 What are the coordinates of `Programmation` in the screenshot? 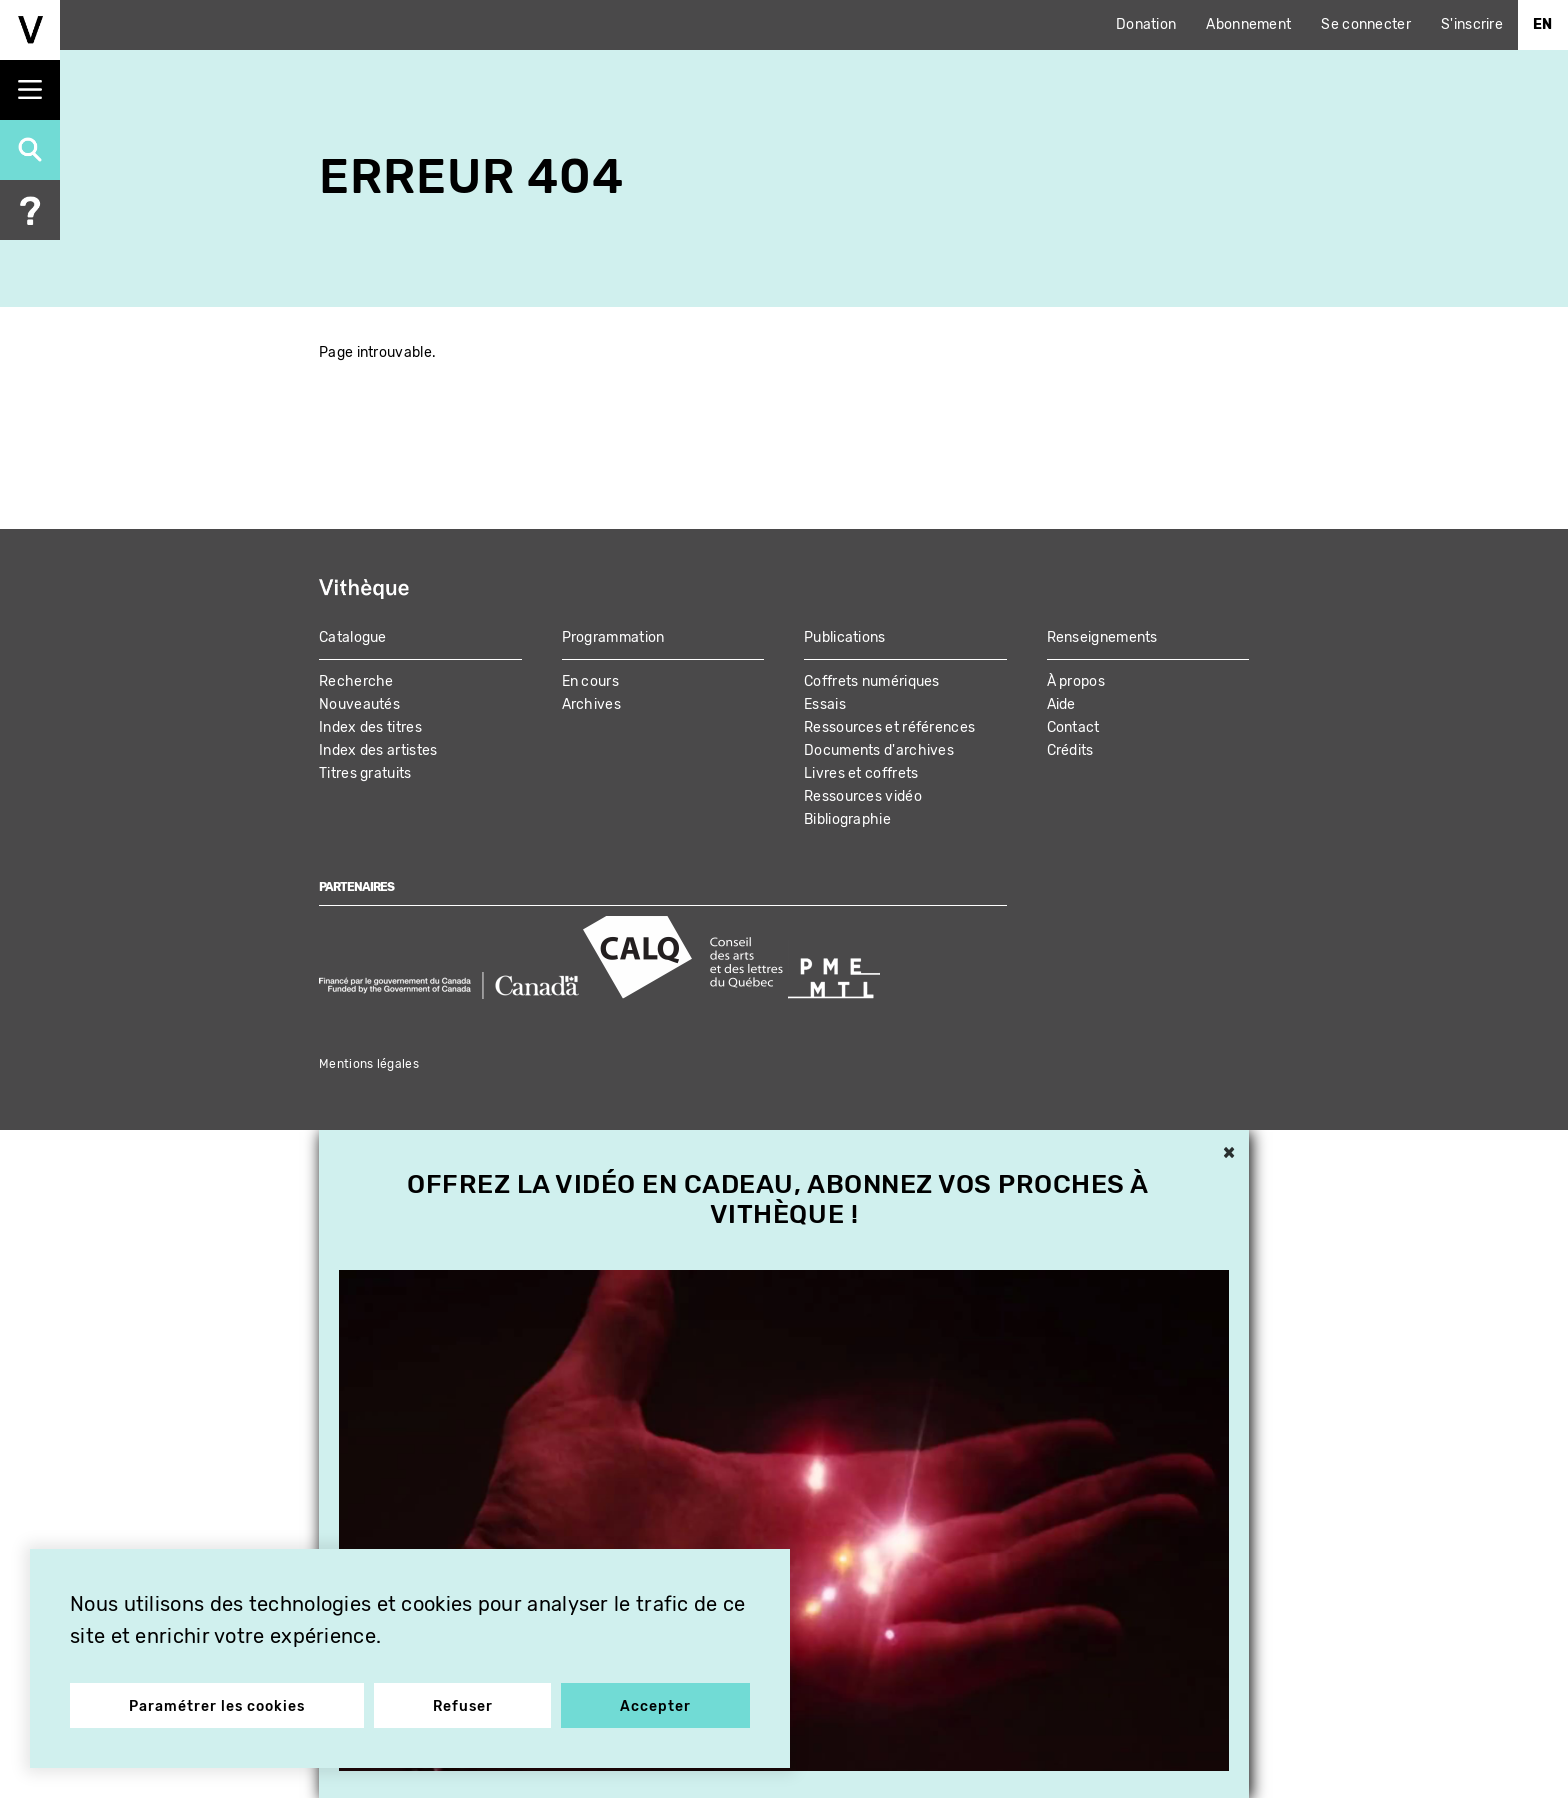 It's located at (613, 637).